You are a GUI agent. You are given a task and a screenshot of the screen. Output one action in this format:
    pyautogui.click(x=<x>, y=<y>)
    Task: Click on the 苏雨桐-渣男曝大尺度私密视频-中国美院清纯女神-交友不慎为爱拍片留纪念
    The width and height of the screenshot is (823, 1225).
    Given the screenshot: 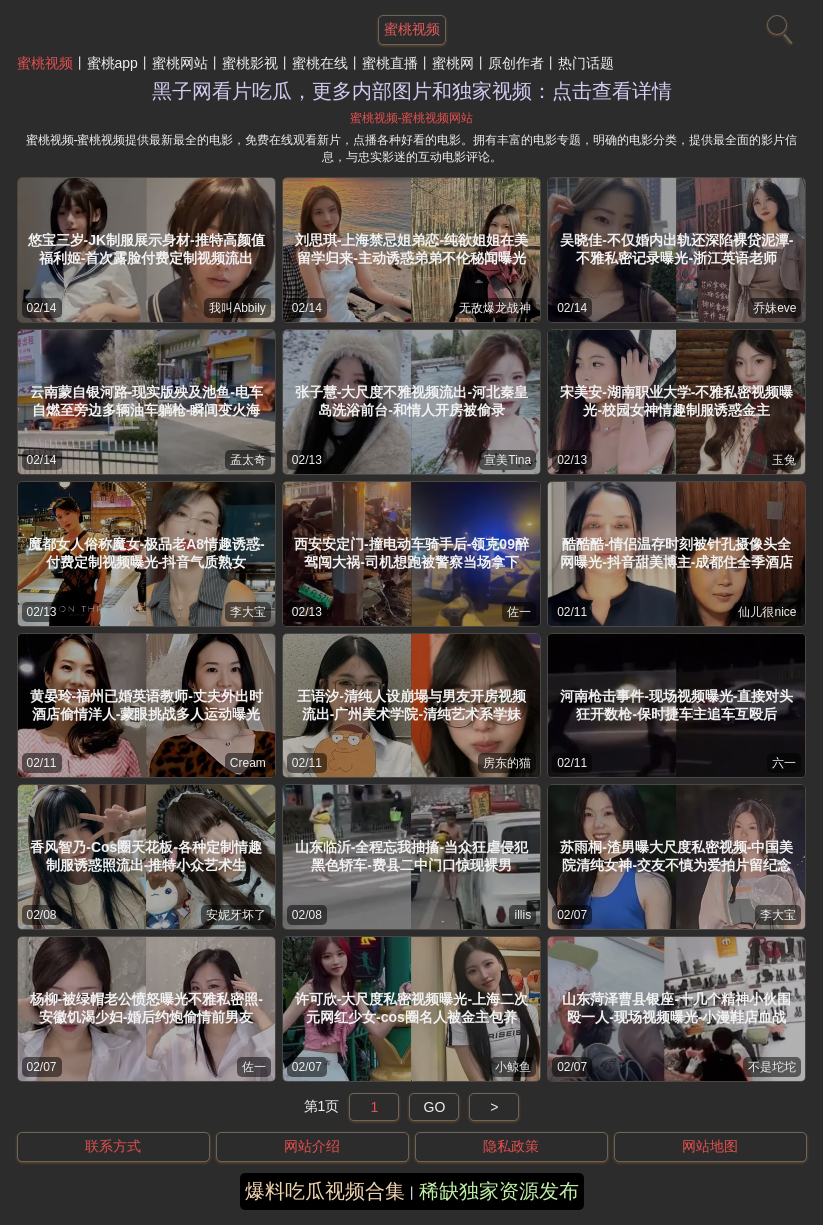 What is the action you would take?
    pyautogui.click(x=676, y=856)
    